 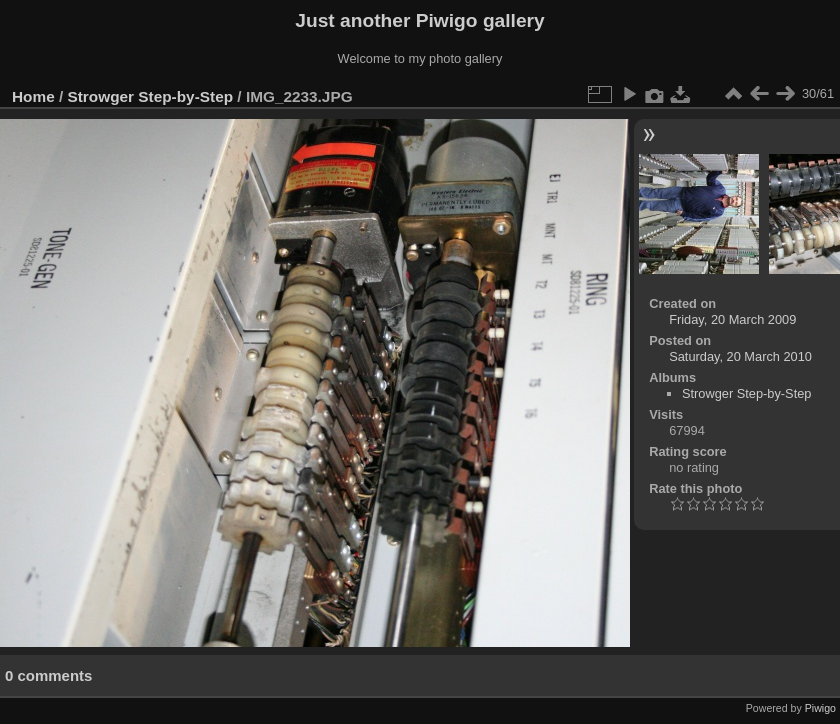 I want to click on Strowger Step-by-Step, so click(x=151, y=96).